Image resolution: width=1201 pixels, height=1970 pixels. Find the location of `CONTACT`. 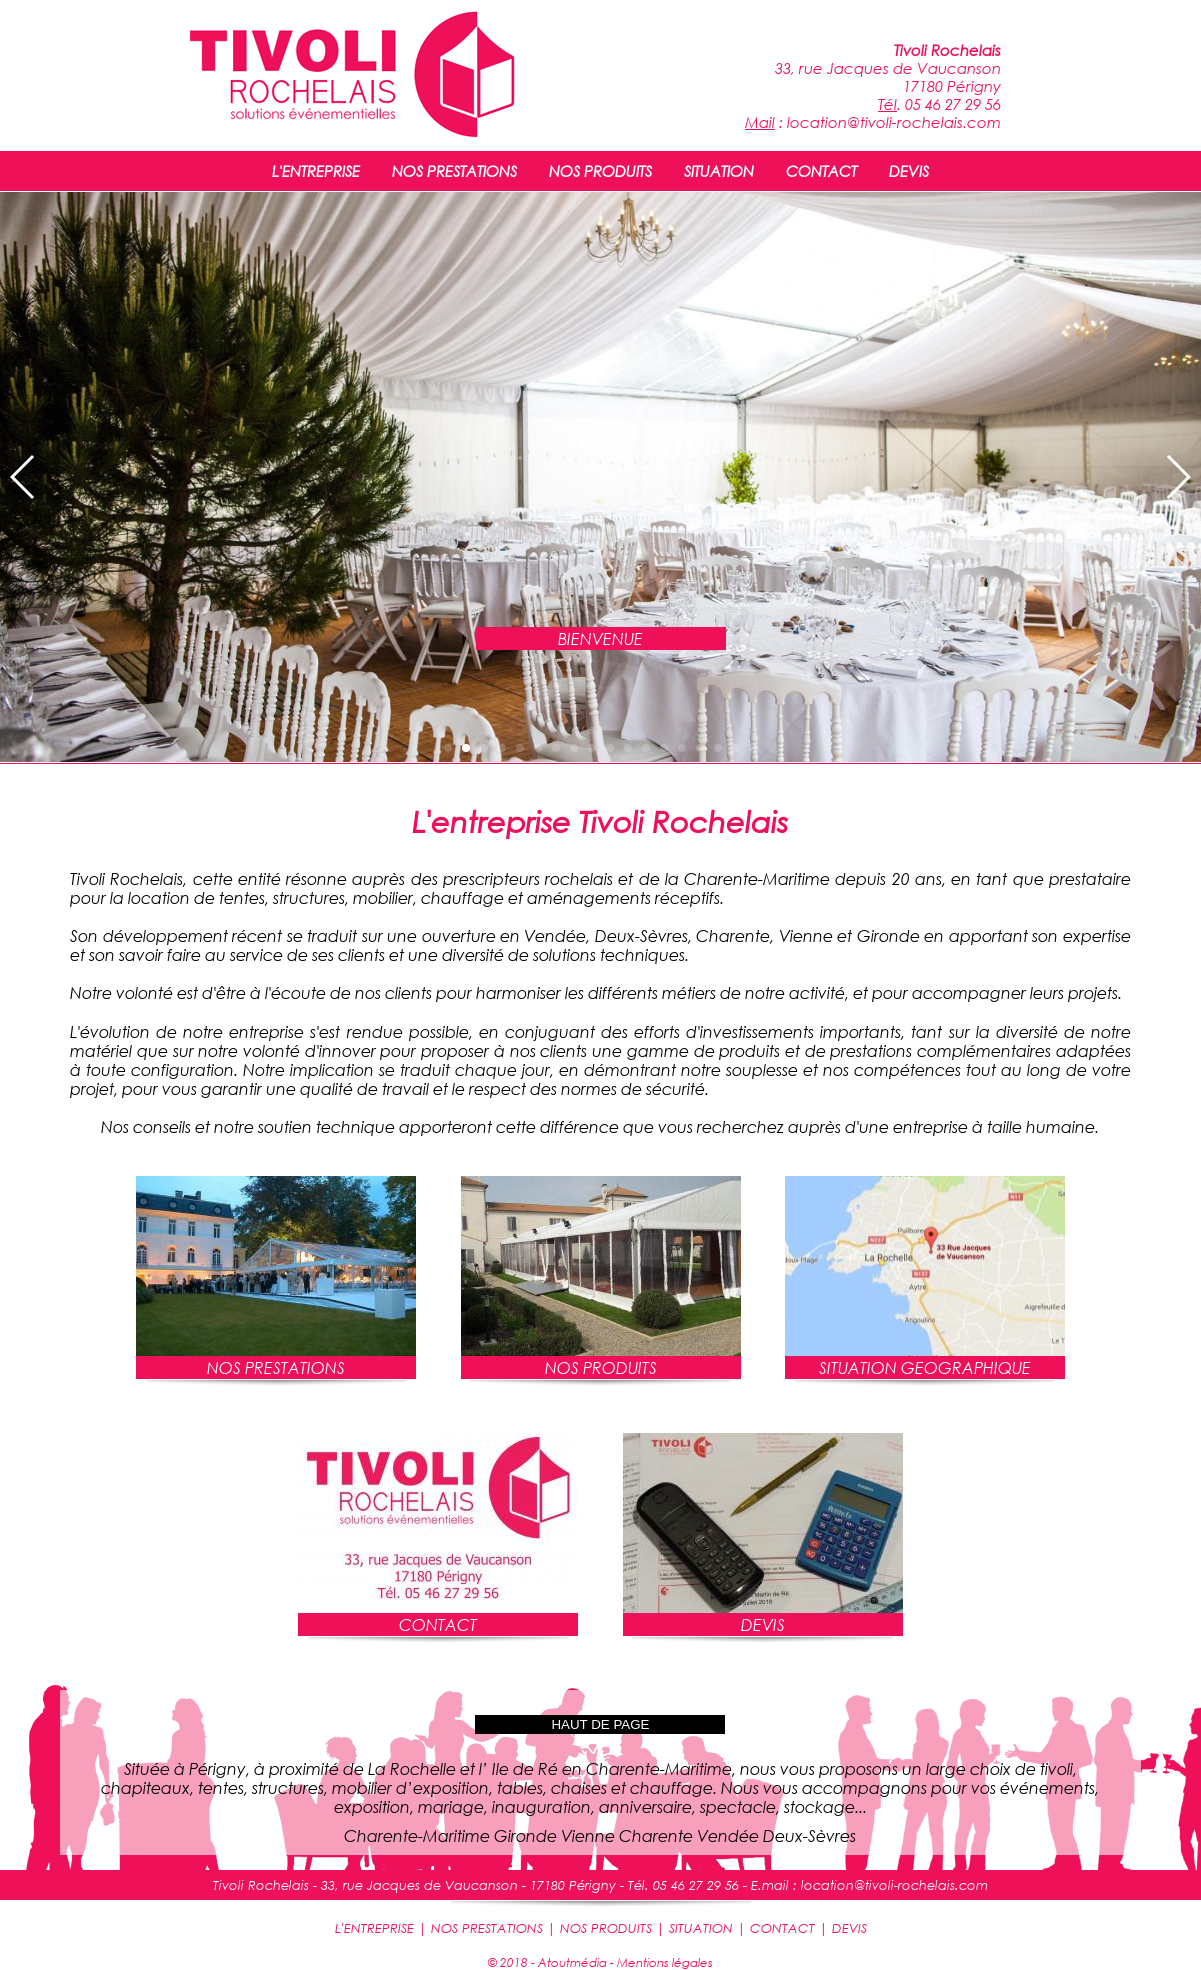

CONTACT is located at coordinates (821, 171).